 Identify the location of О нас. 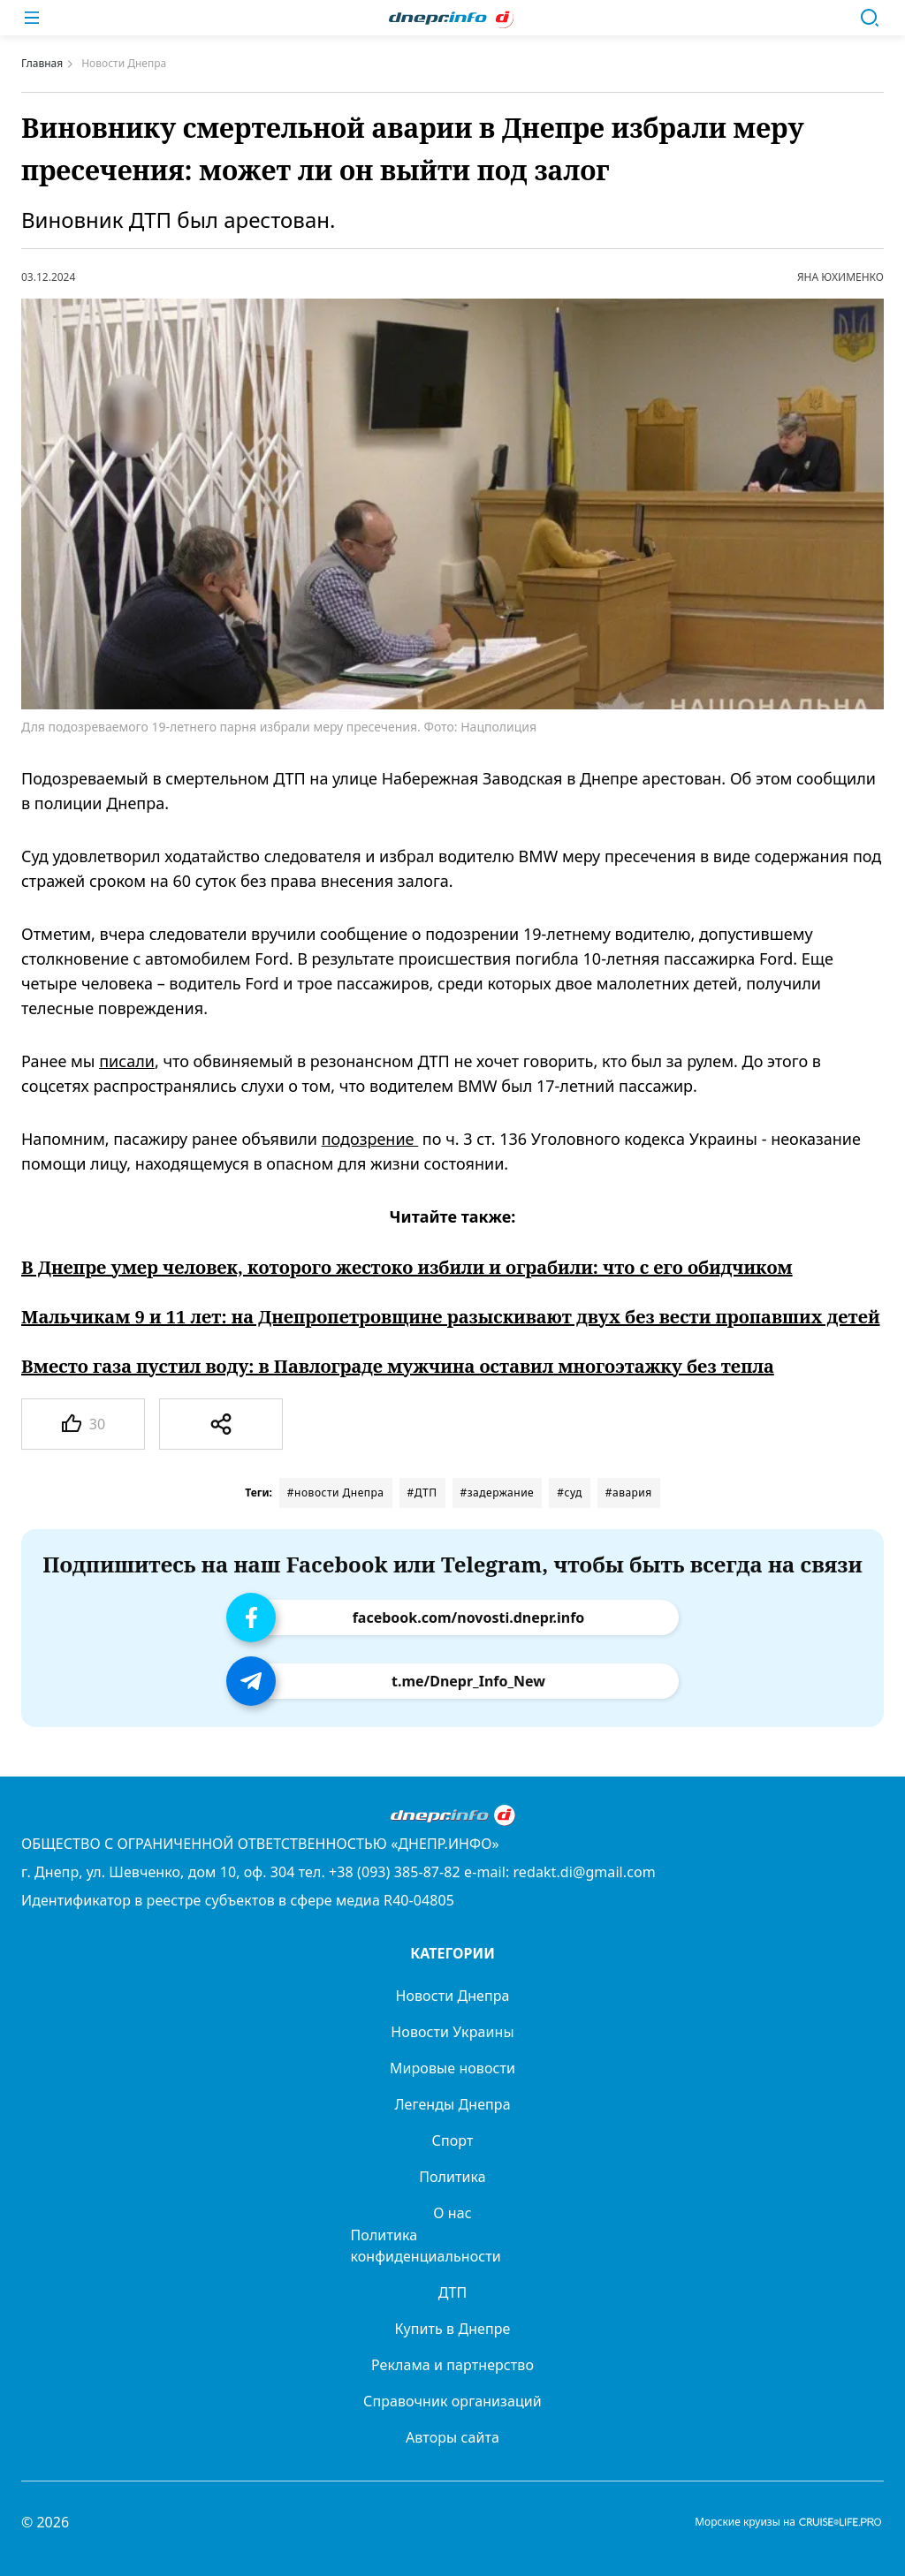
(452, 2213).